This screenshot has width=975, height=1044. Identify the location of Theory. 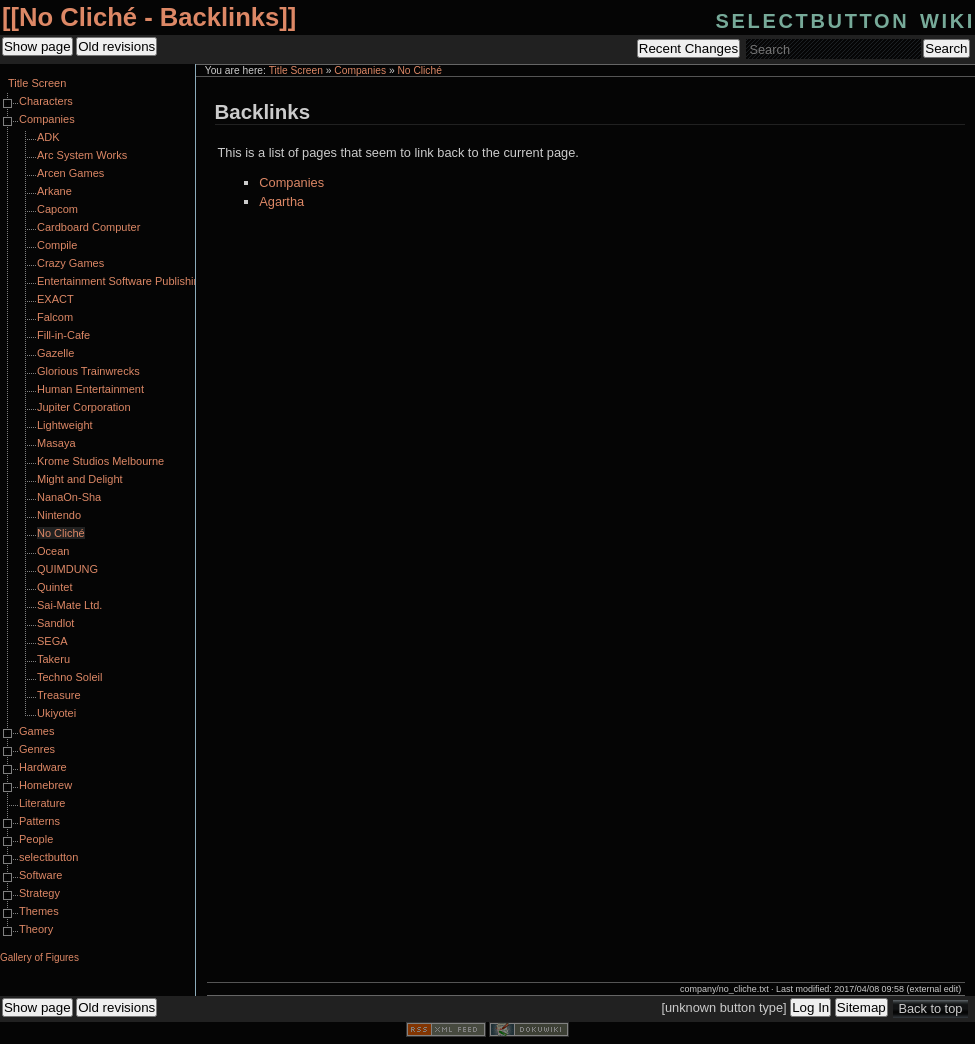
(36, 929).